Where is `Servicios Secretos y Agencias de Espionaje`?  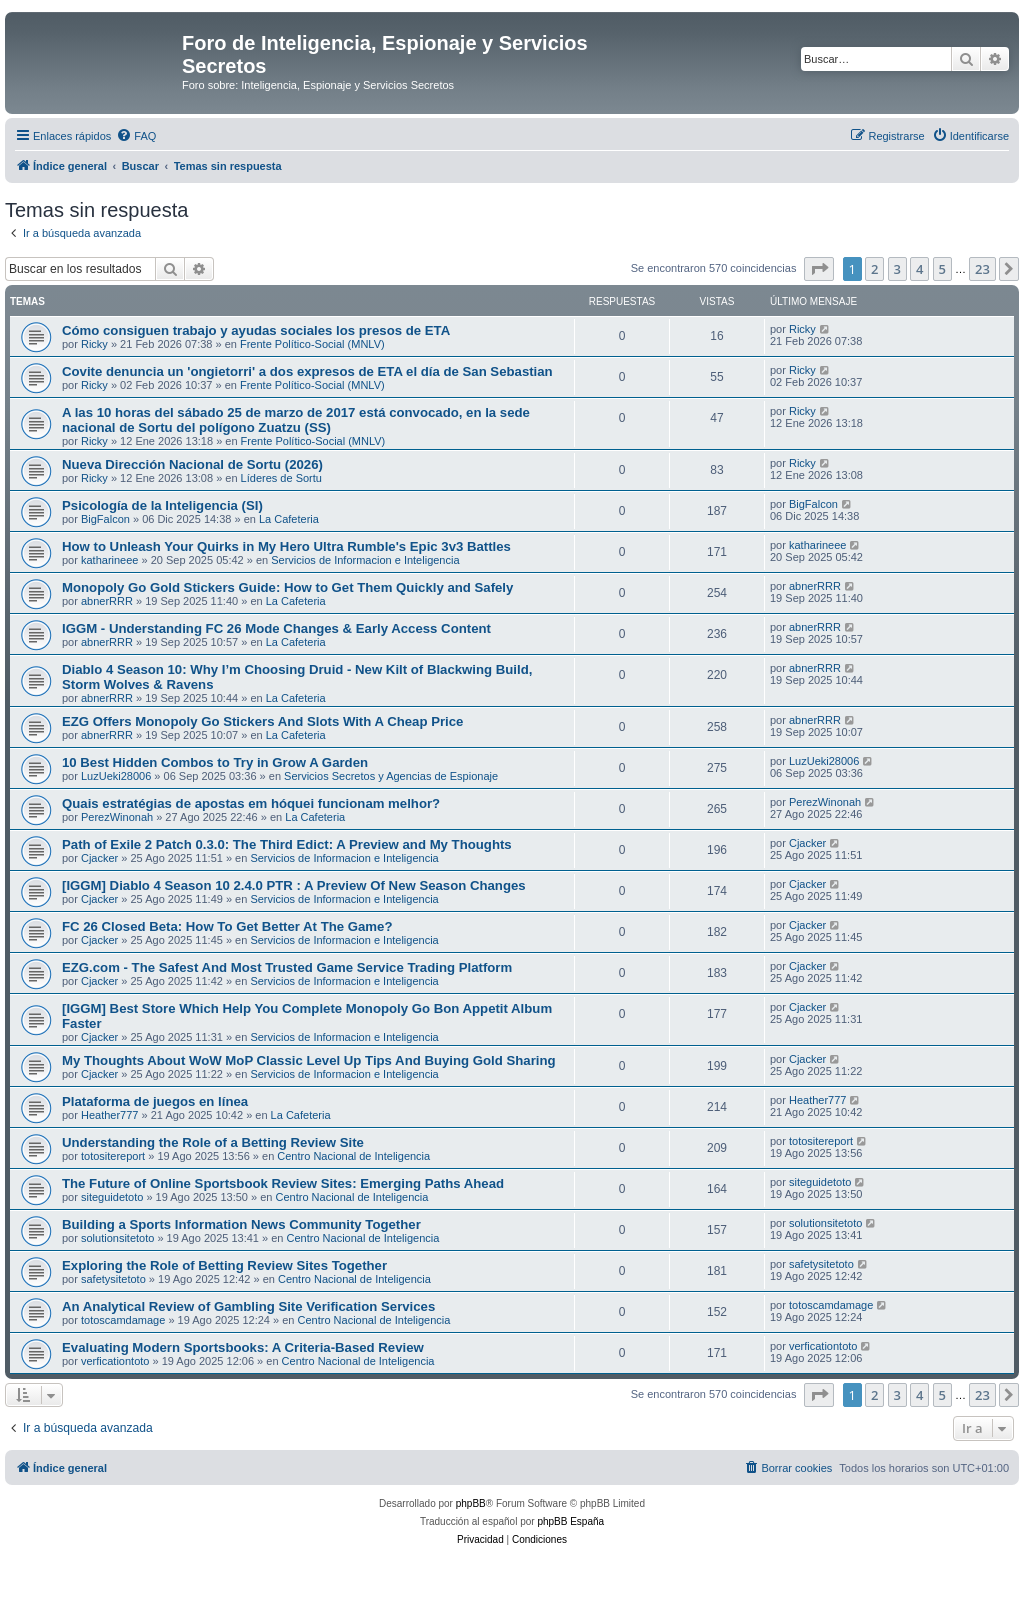
Servicios Secretos y Agencias de Espionaje is located at coordinates (391, 776).